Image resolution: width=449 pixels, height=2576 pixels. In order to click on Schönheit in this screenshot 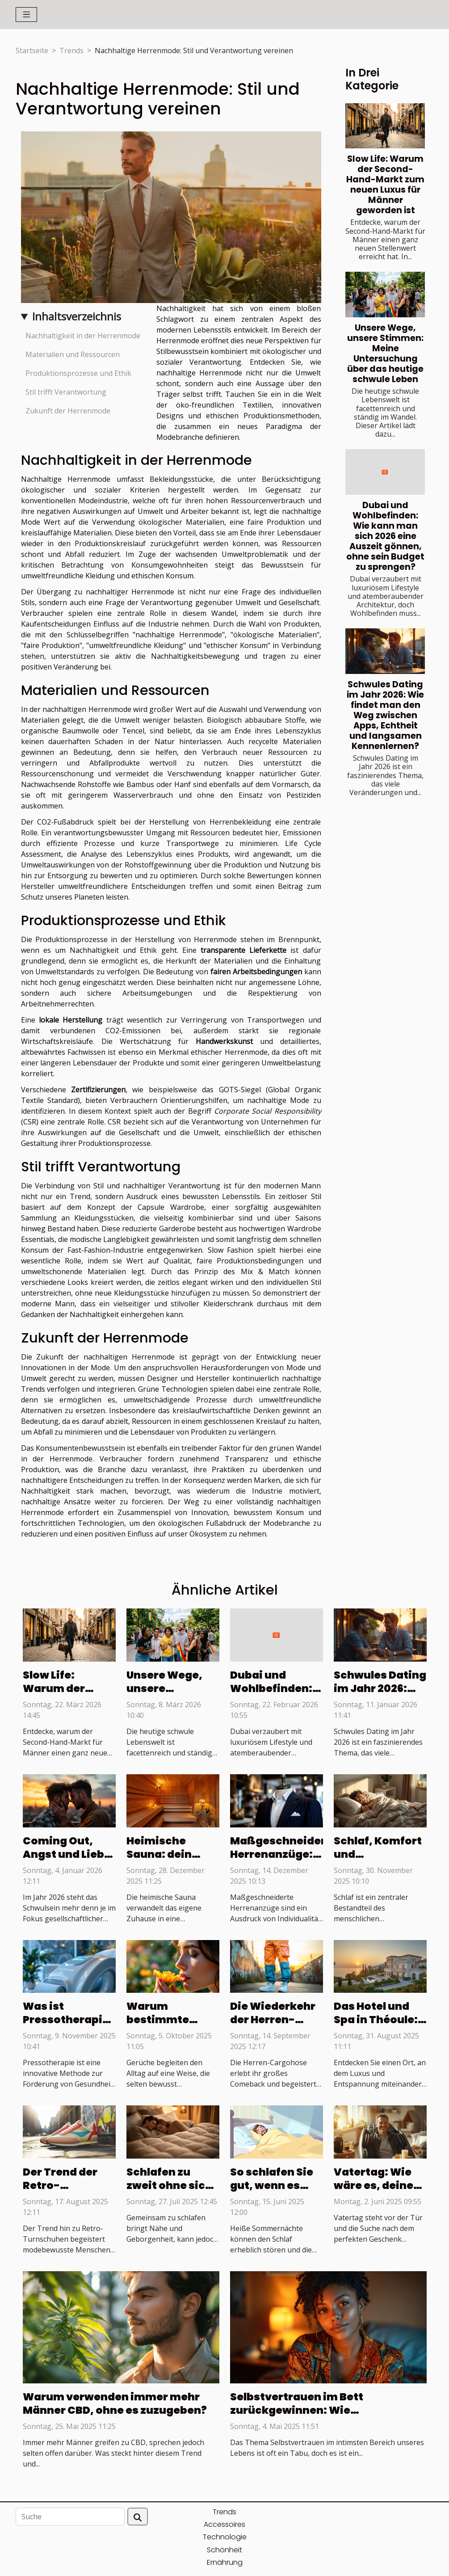, I will do `click(224, 2550)`.